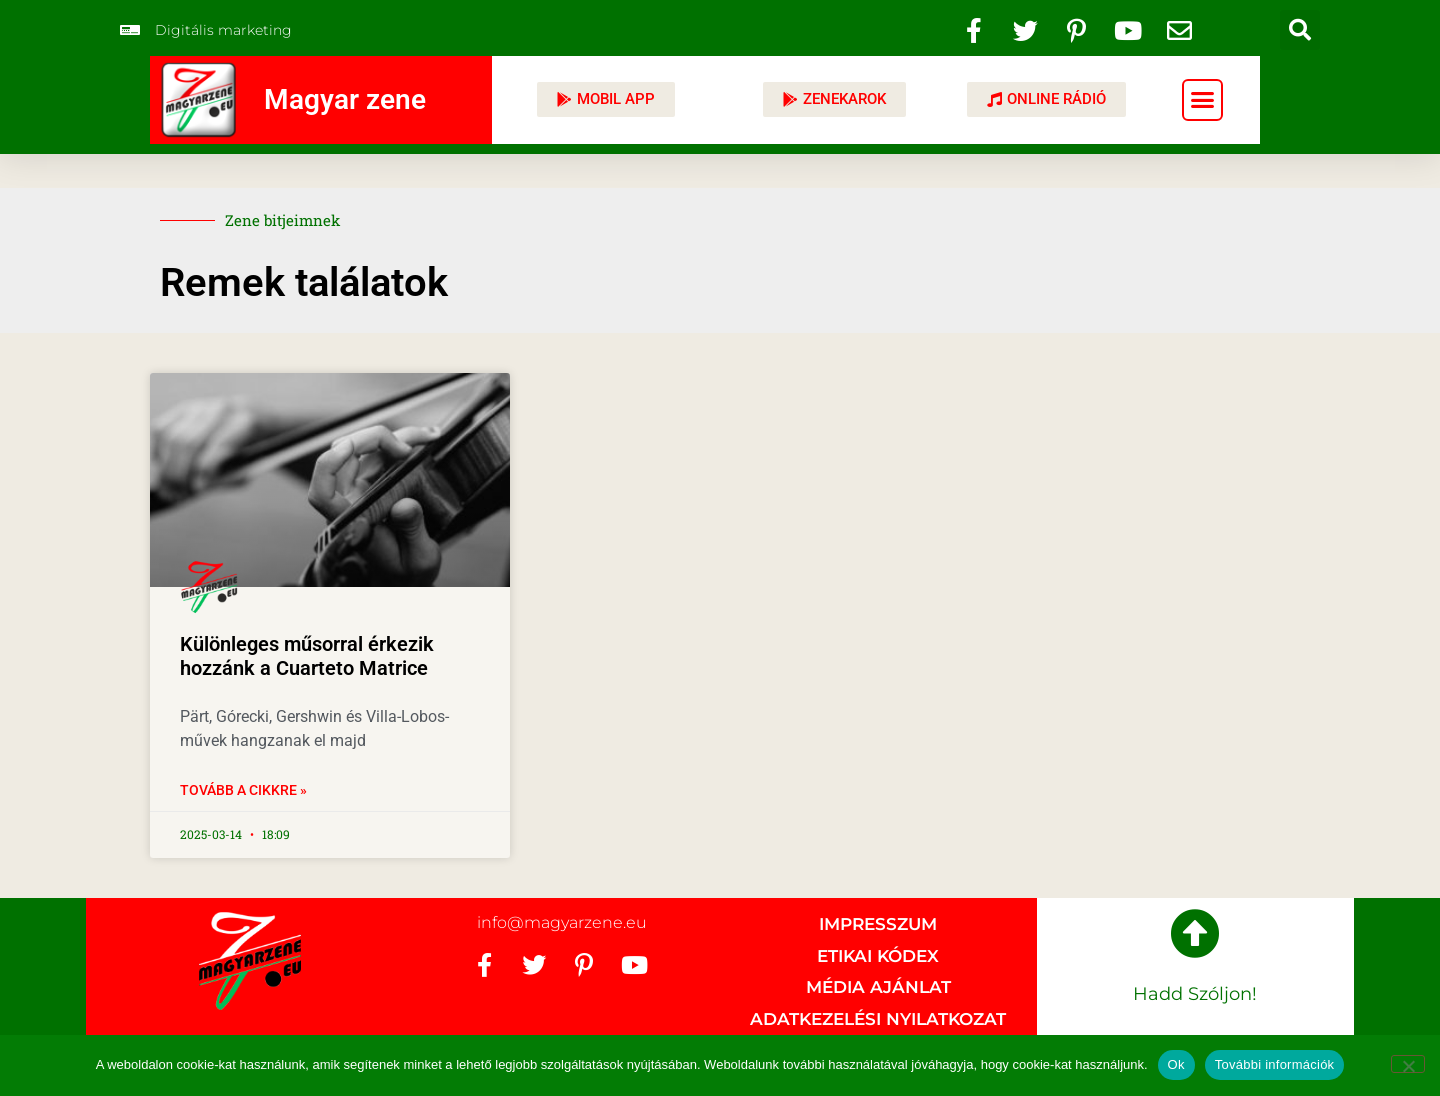 The image size is (1440, 1096). Describe the element at coordinates (1408, 1064) in the screenshot. I see `[No]` at that location.